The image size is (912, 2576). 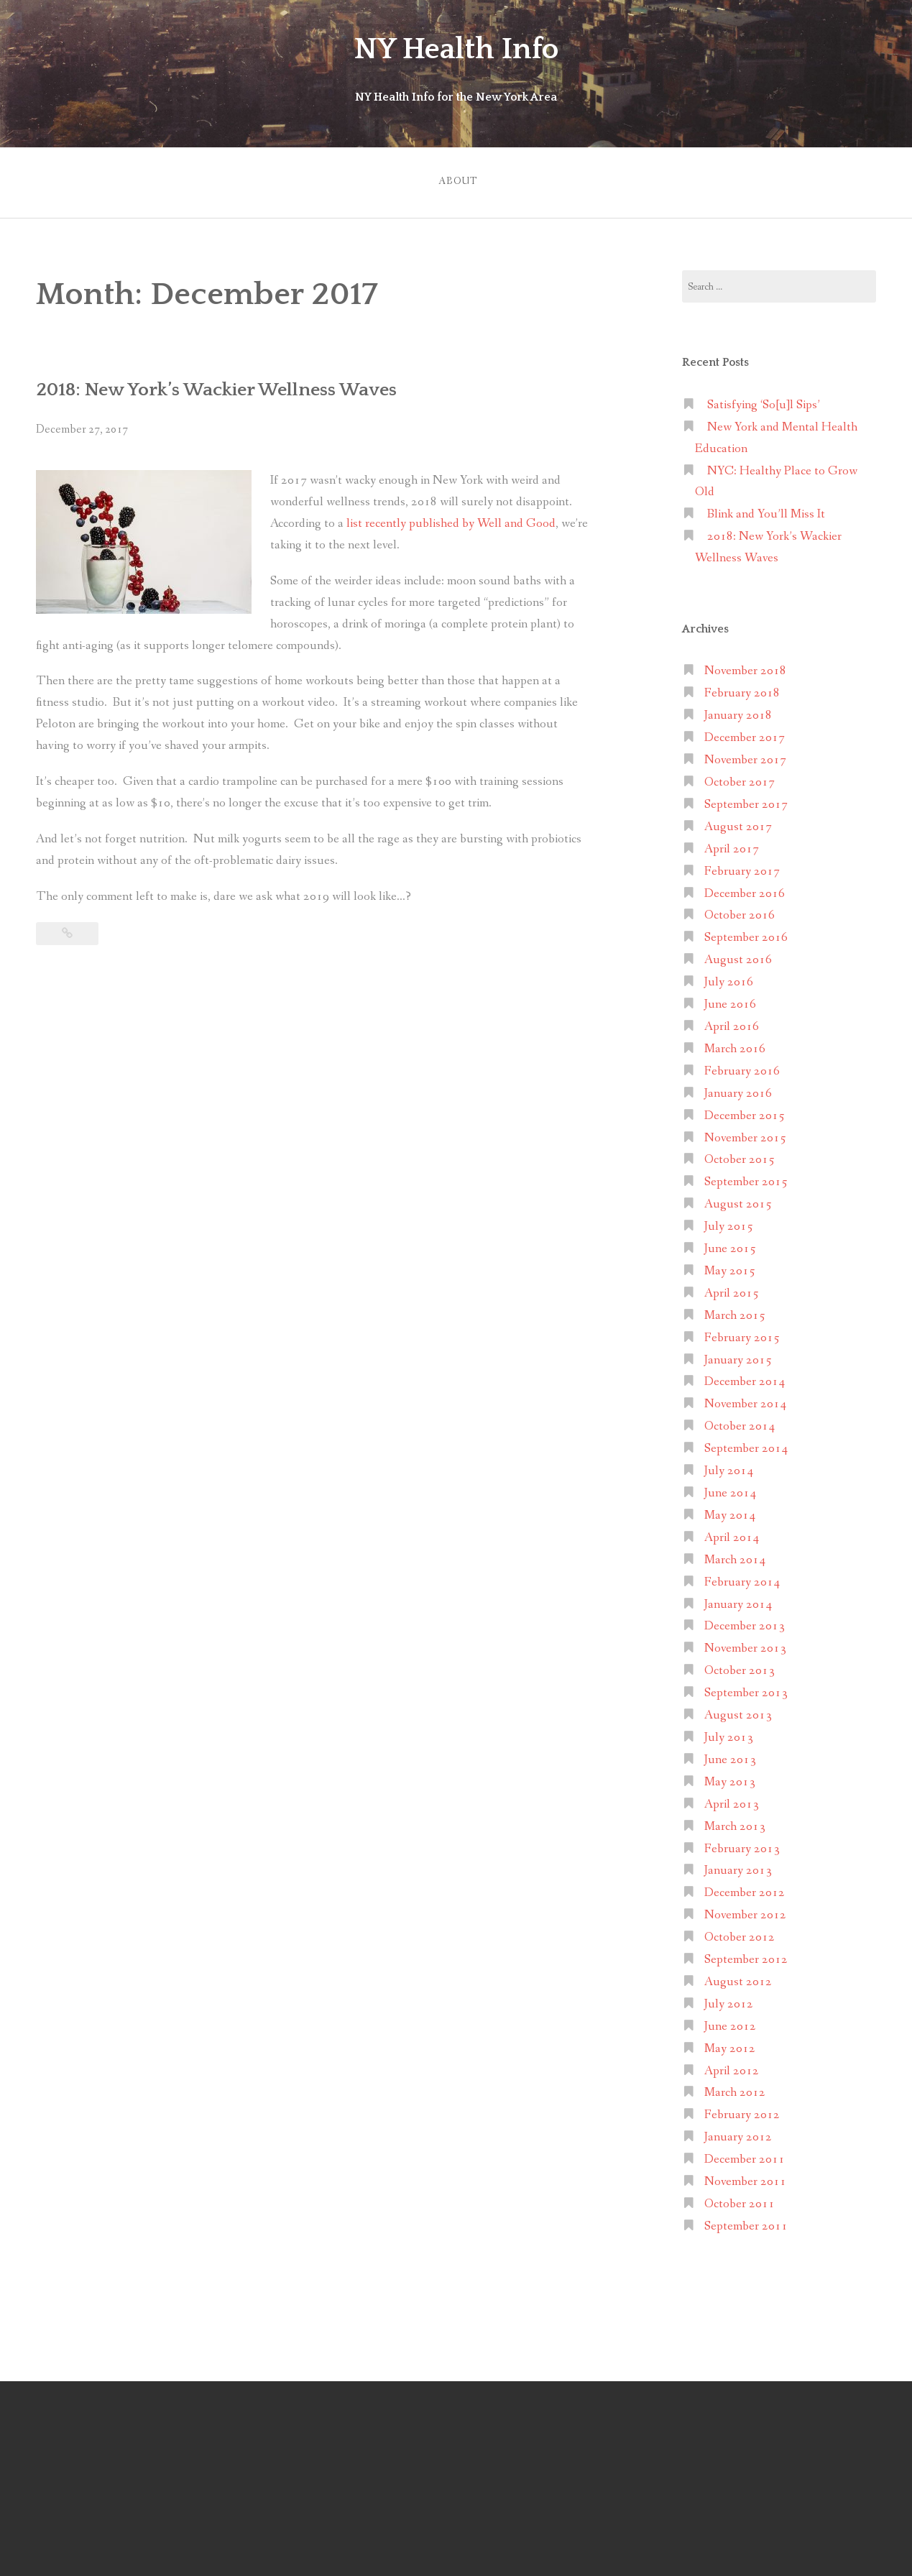 What do you see at coordinates (731, 2066) in the screenshot?
I see `April 2012` at bounding box center [731, 2066].